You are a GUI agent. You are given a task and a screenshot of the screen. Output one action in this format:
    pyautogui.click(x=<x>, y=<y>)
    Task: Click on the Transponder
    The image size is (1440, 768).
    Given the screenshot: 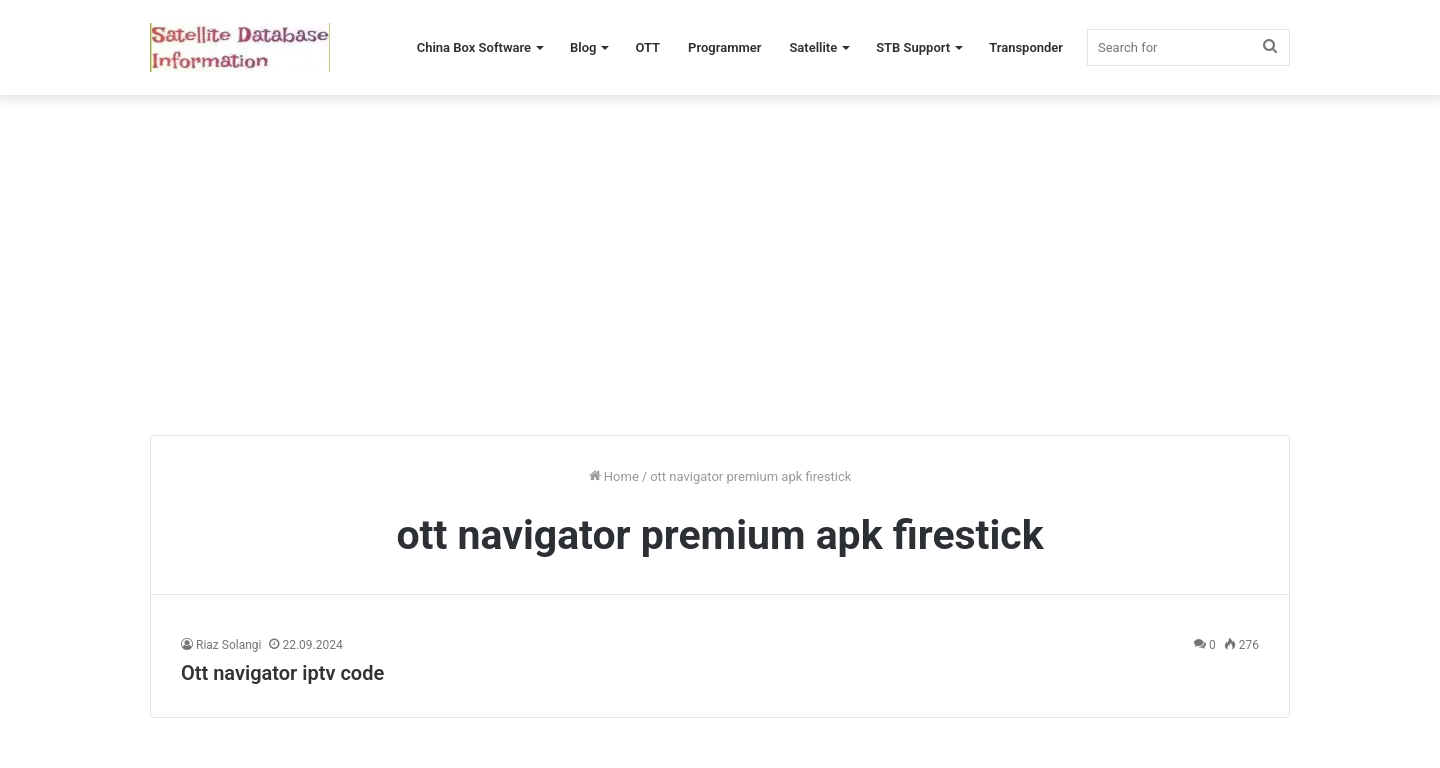 What is the action you would take?
    pyautogui.click(x=1026, y=47)
    